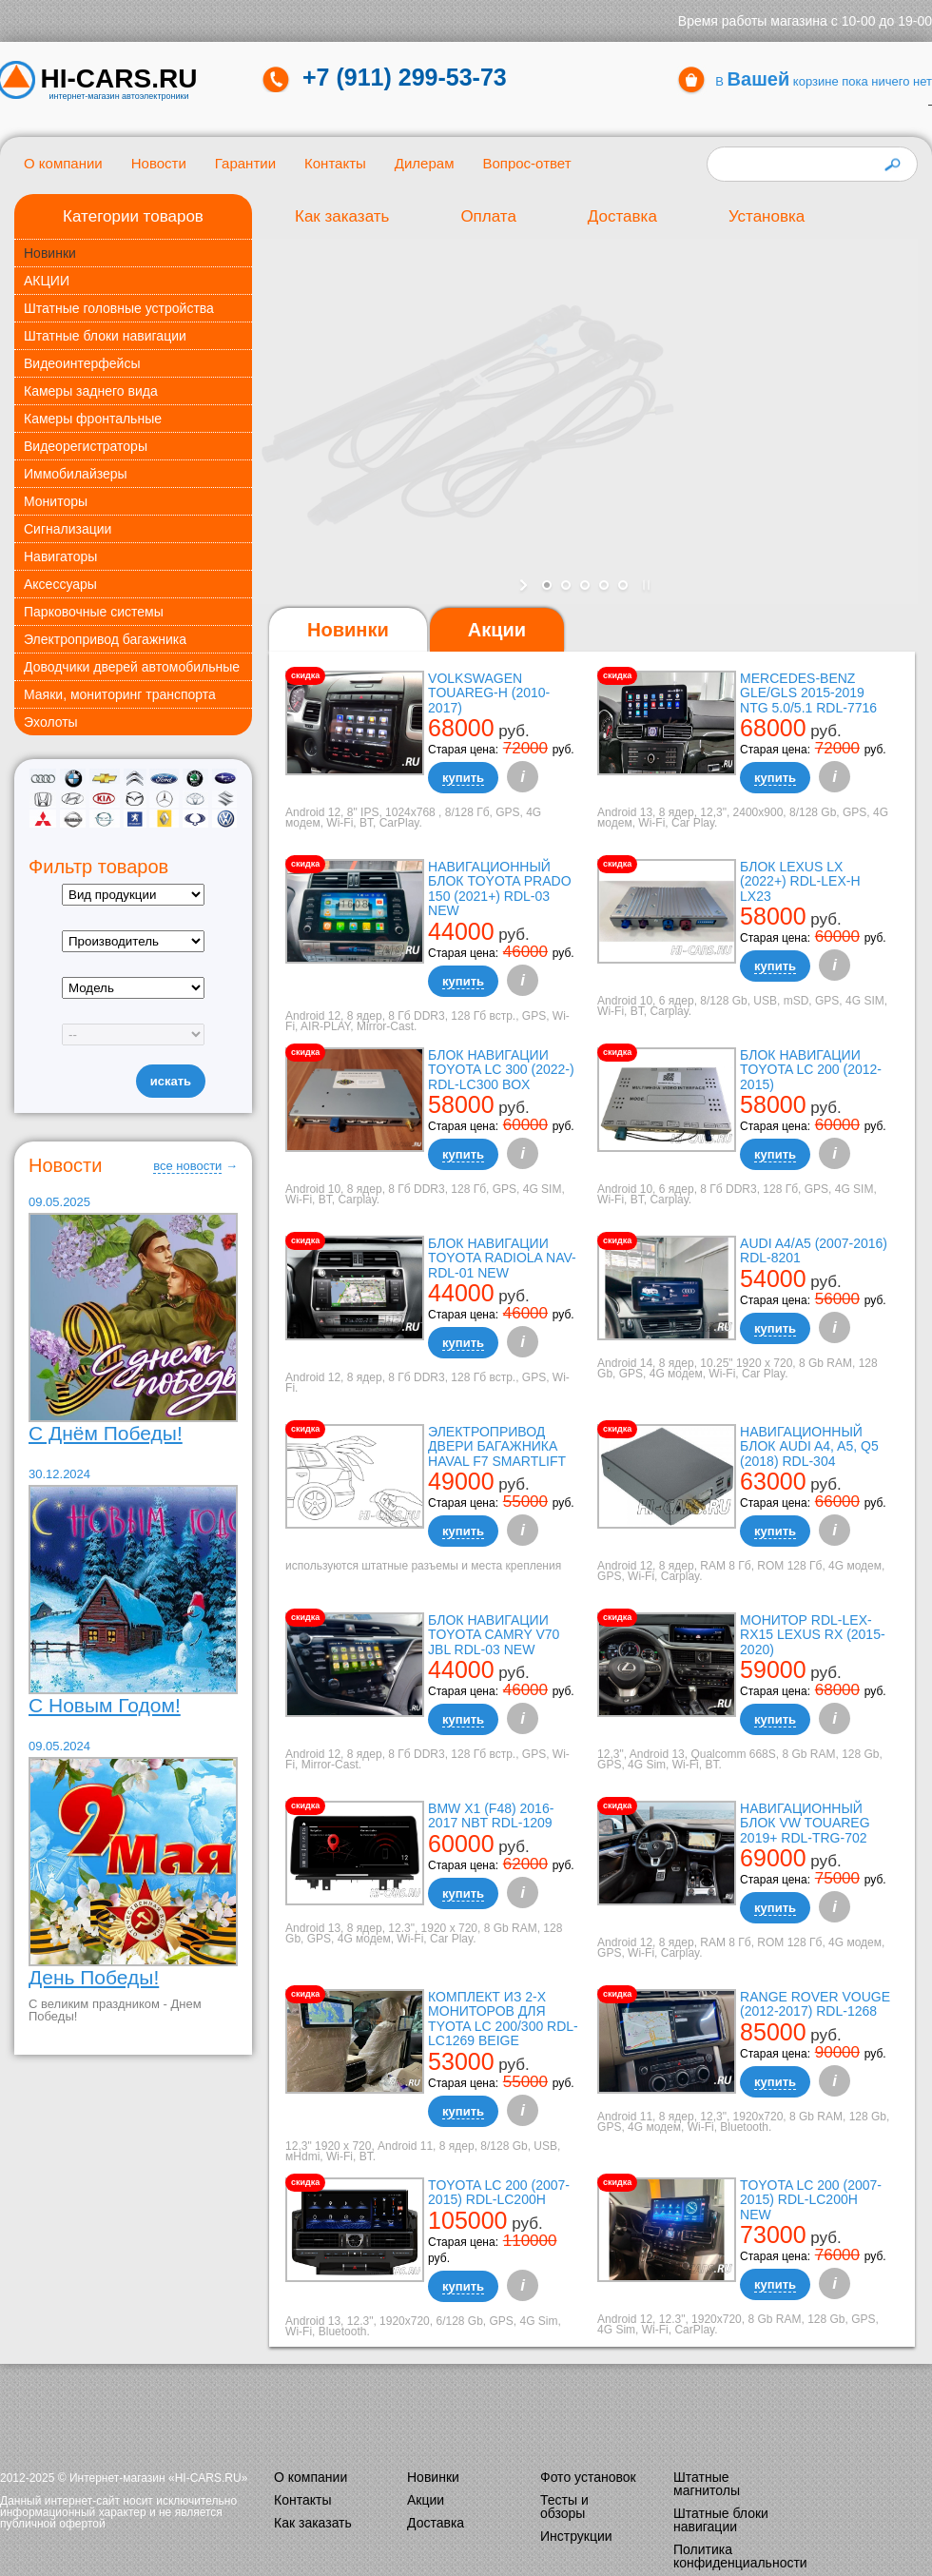 This screenshot has width=932, height=2576. What do you see at coordinates (425, 163) in the screenshot?
I see `Дилерам` at bounding box center [425, 163].